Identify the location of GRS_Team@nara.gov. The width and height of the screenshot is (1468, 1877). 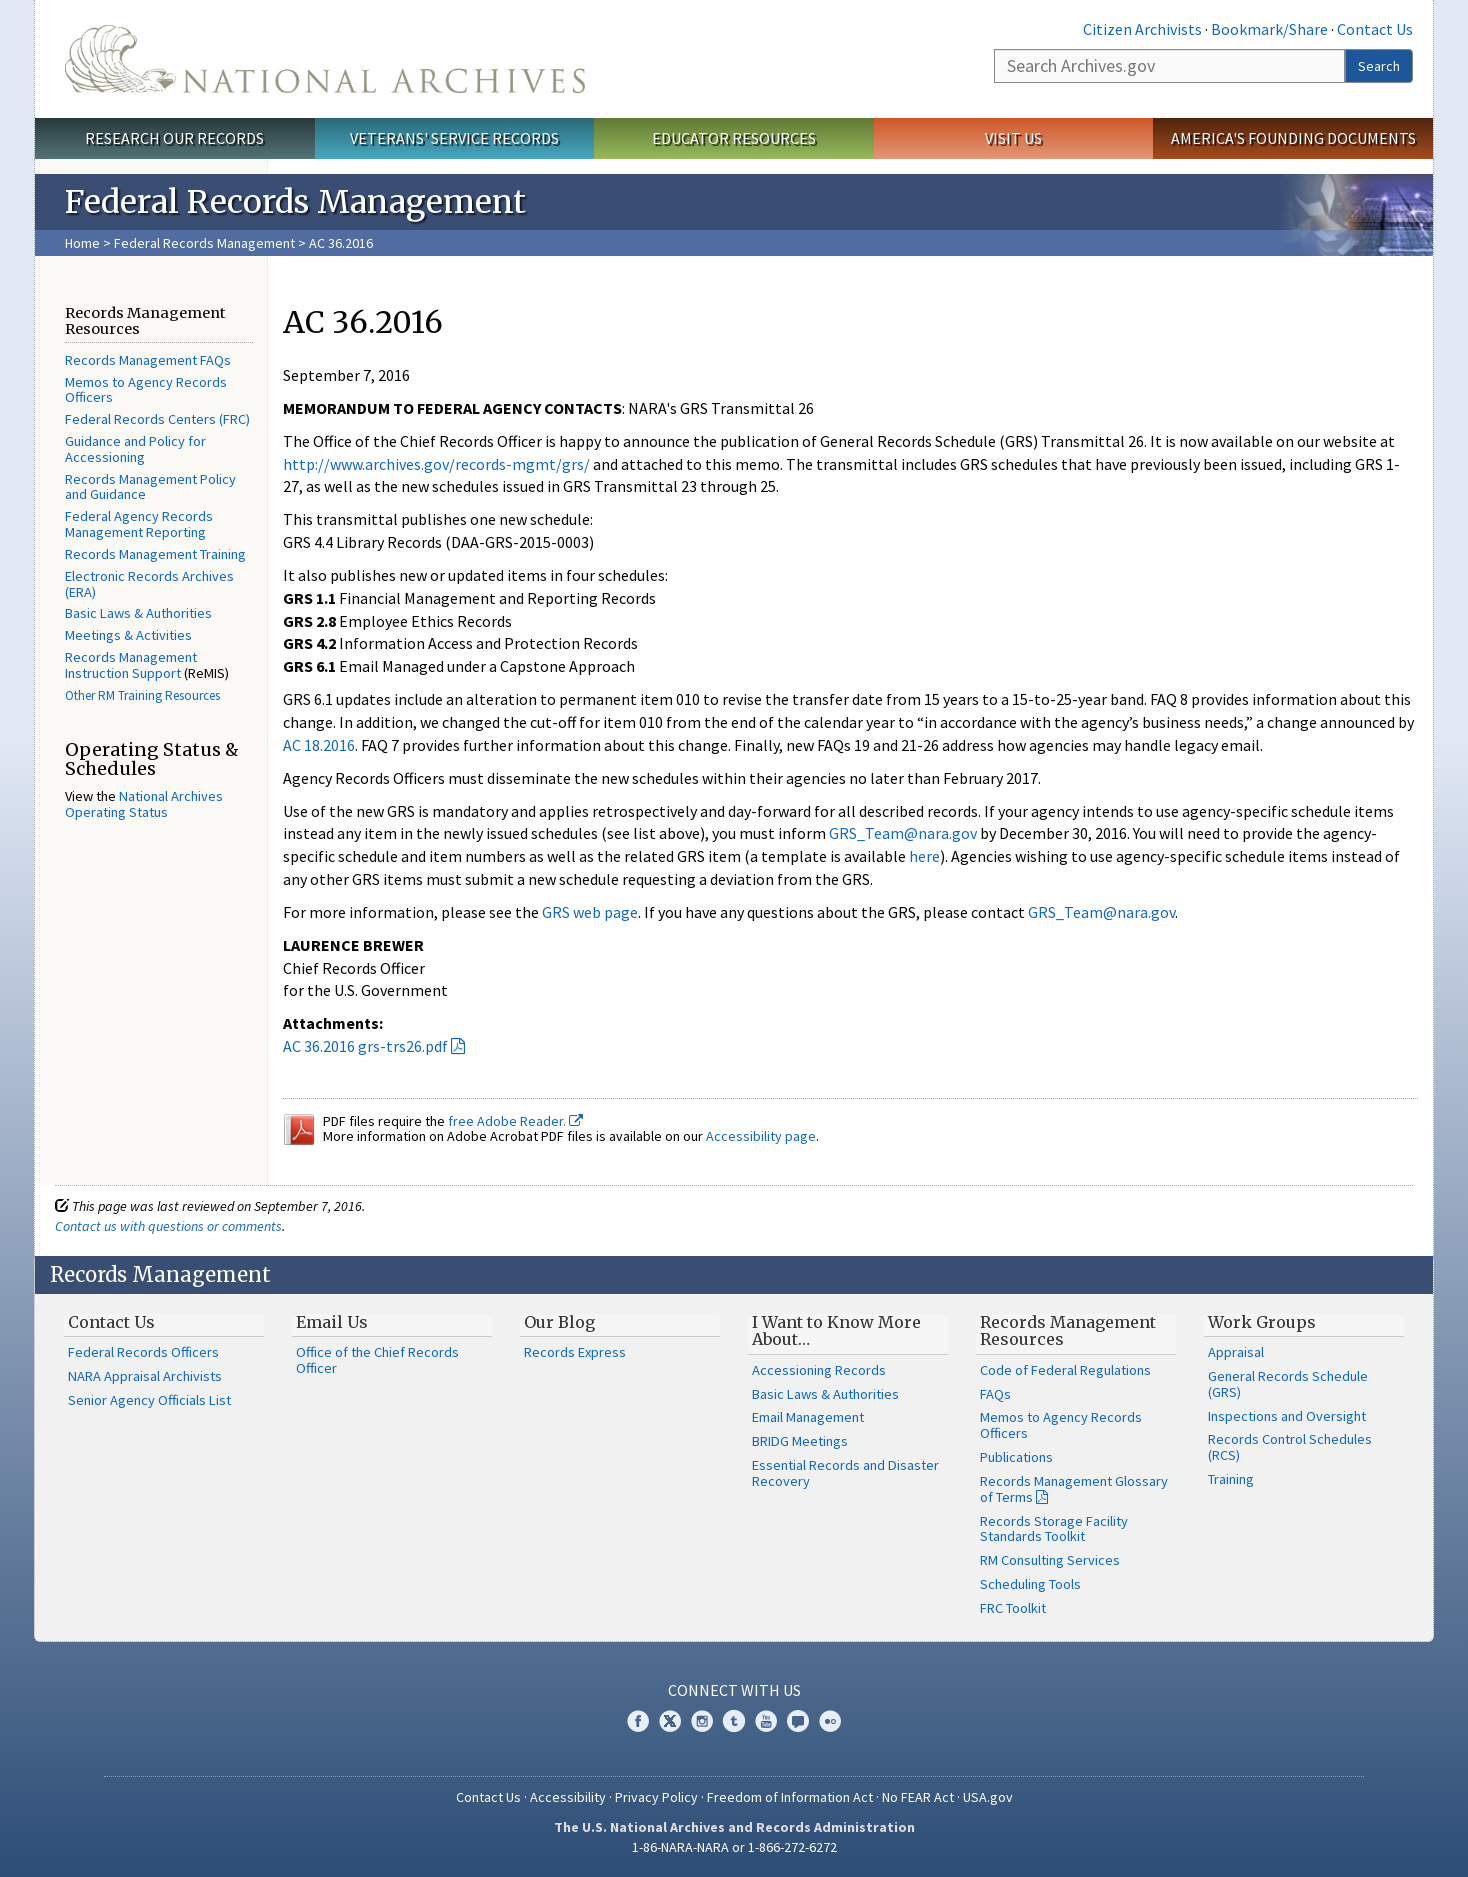
(903, 833).